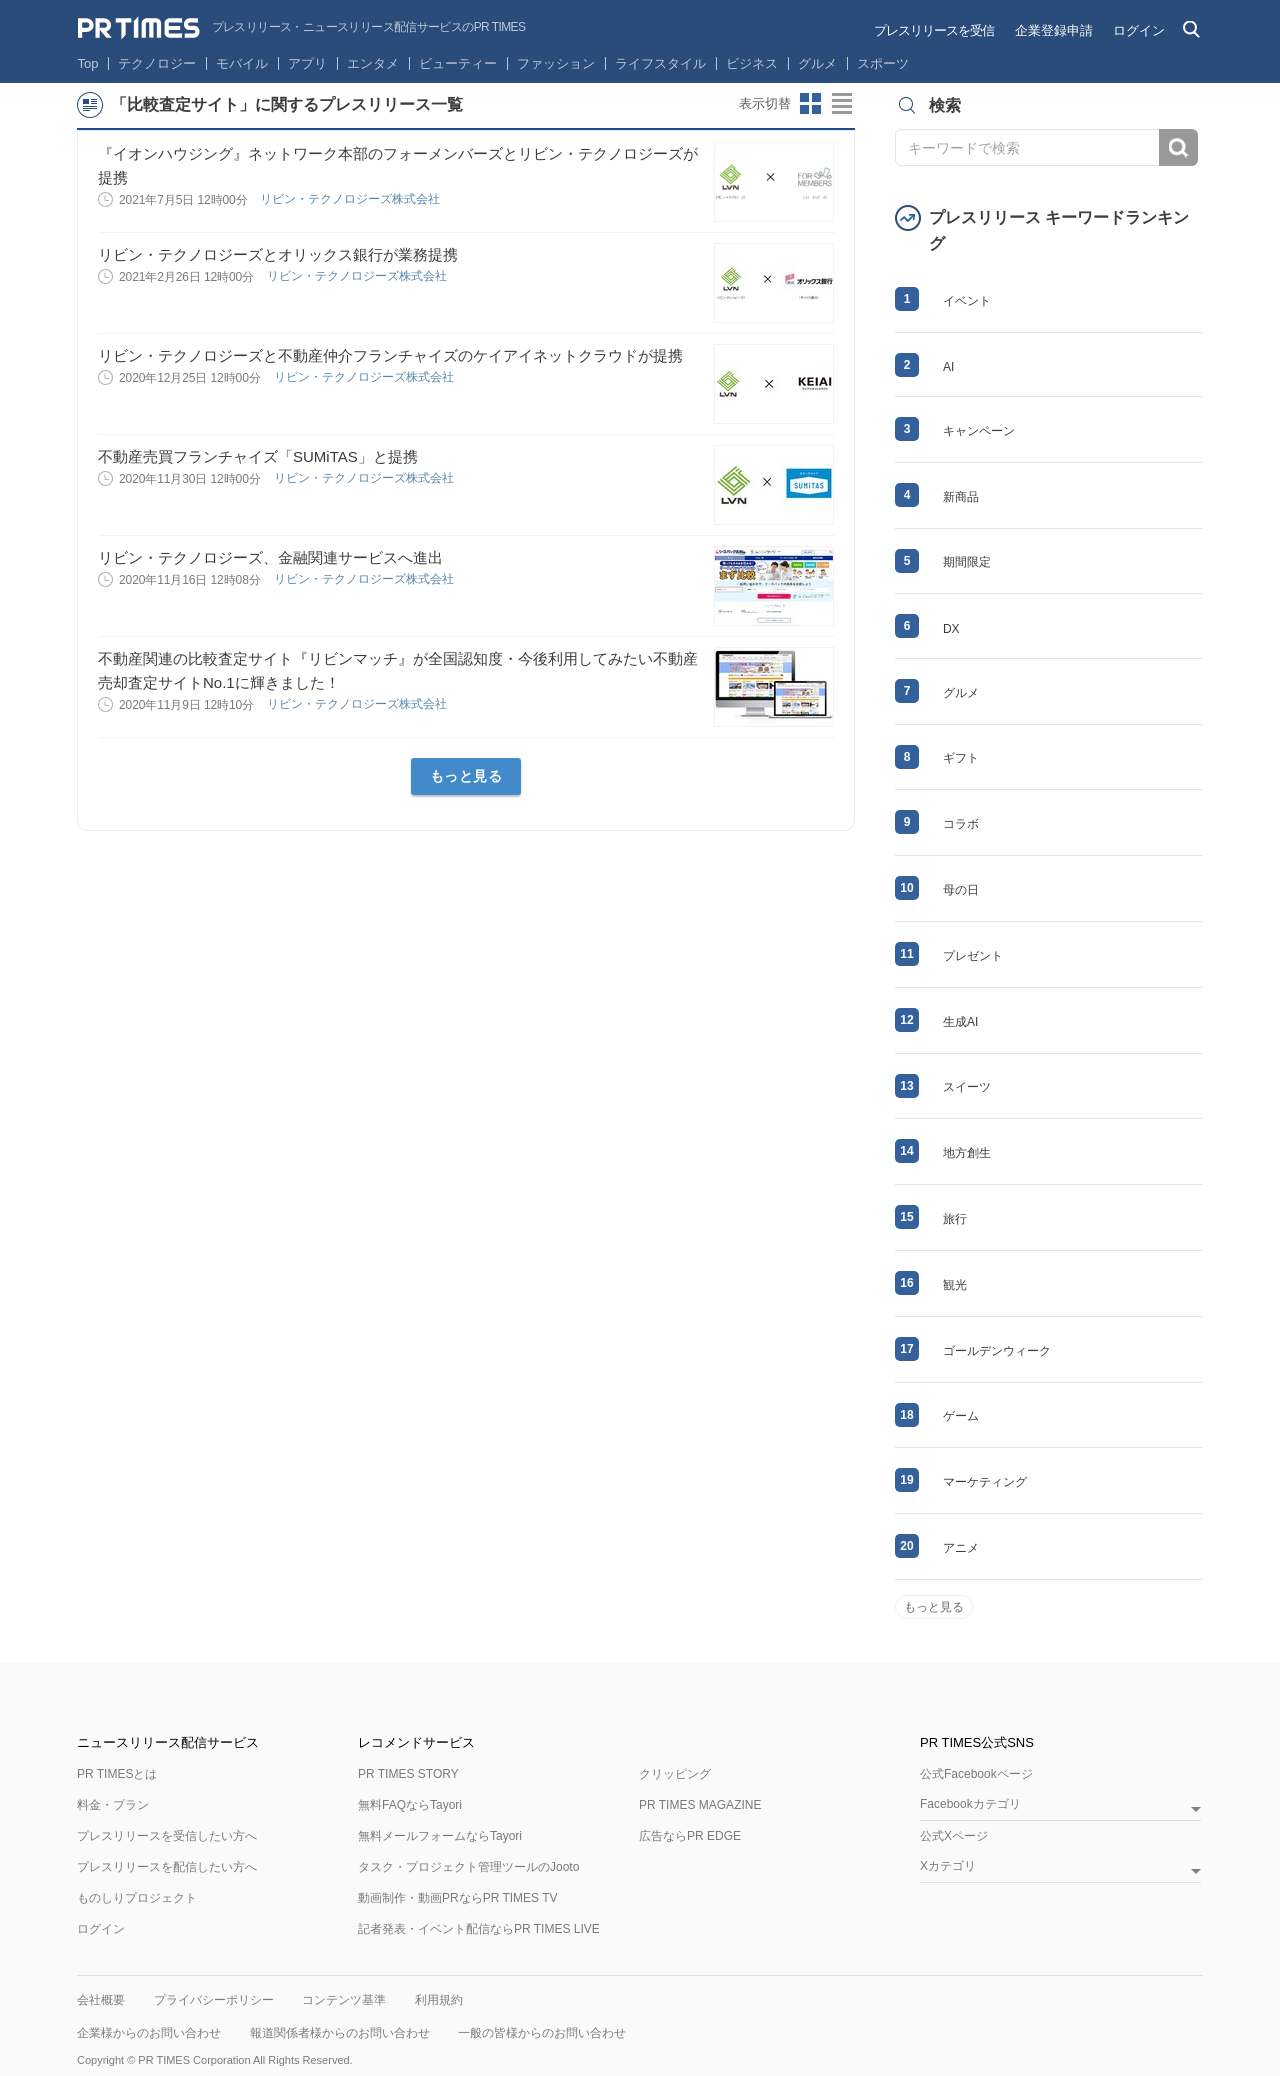  I want to click on クリッピング, so click(675, 1774).